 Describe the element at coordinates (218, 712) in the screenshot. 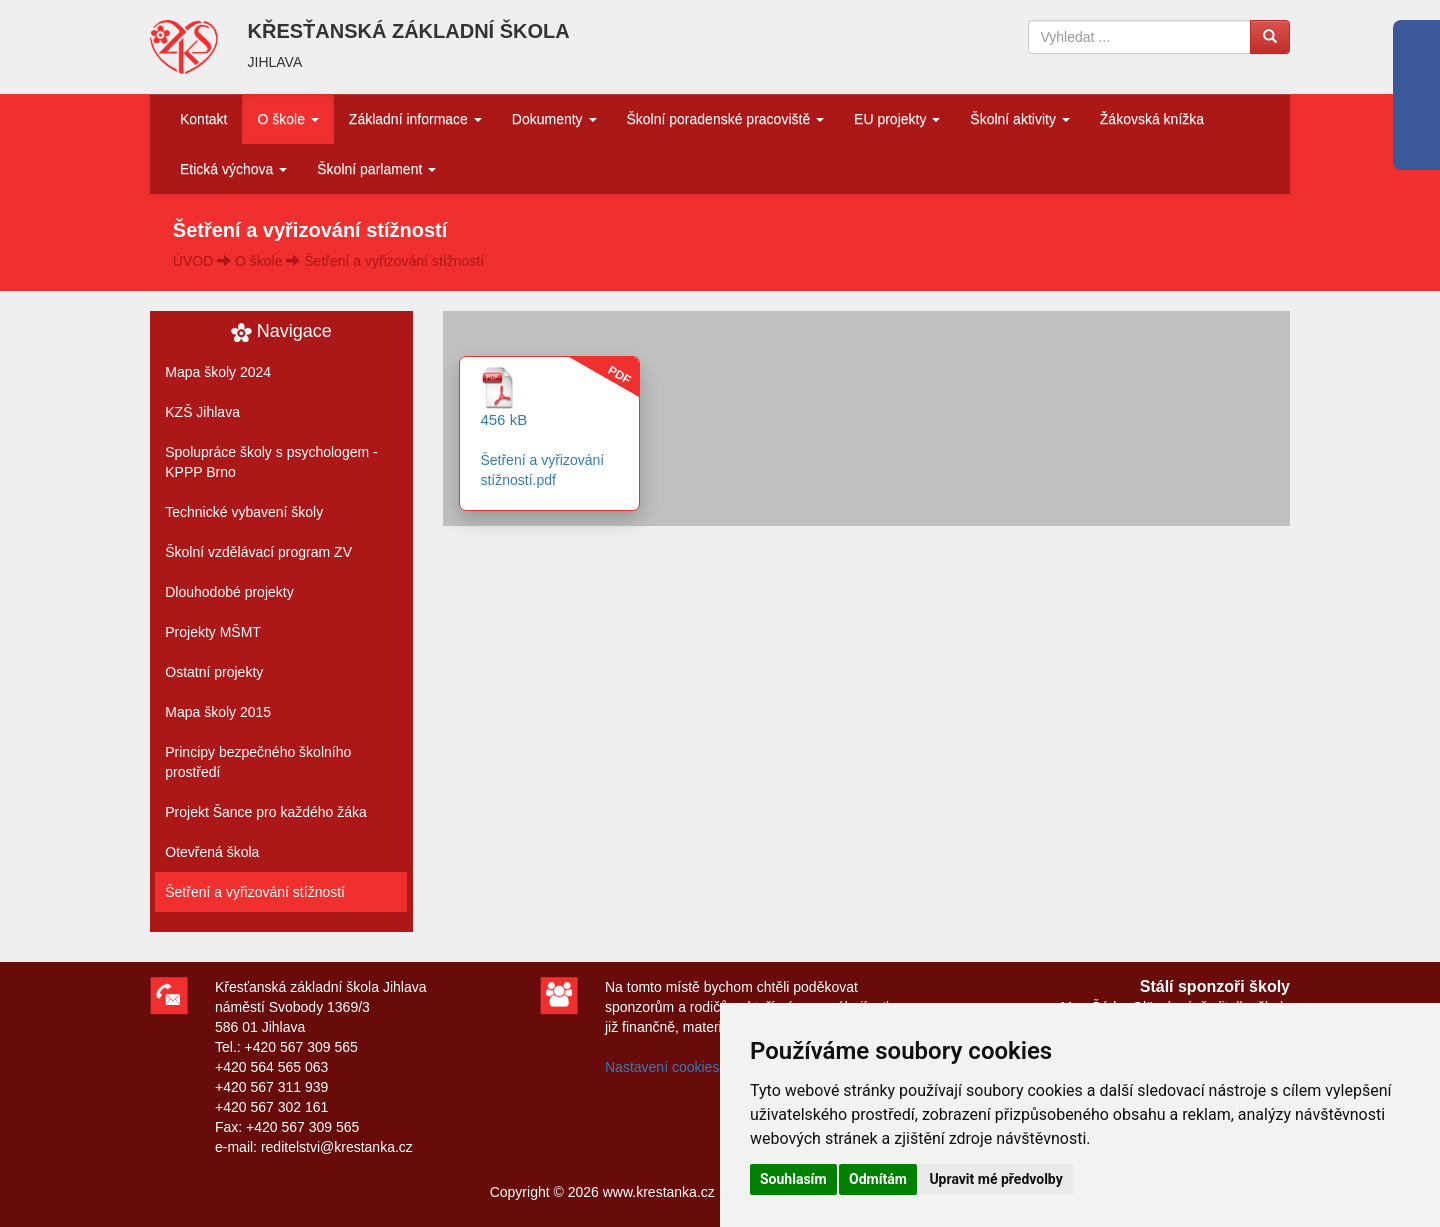

I see `Mapa školy 2015` at that location.